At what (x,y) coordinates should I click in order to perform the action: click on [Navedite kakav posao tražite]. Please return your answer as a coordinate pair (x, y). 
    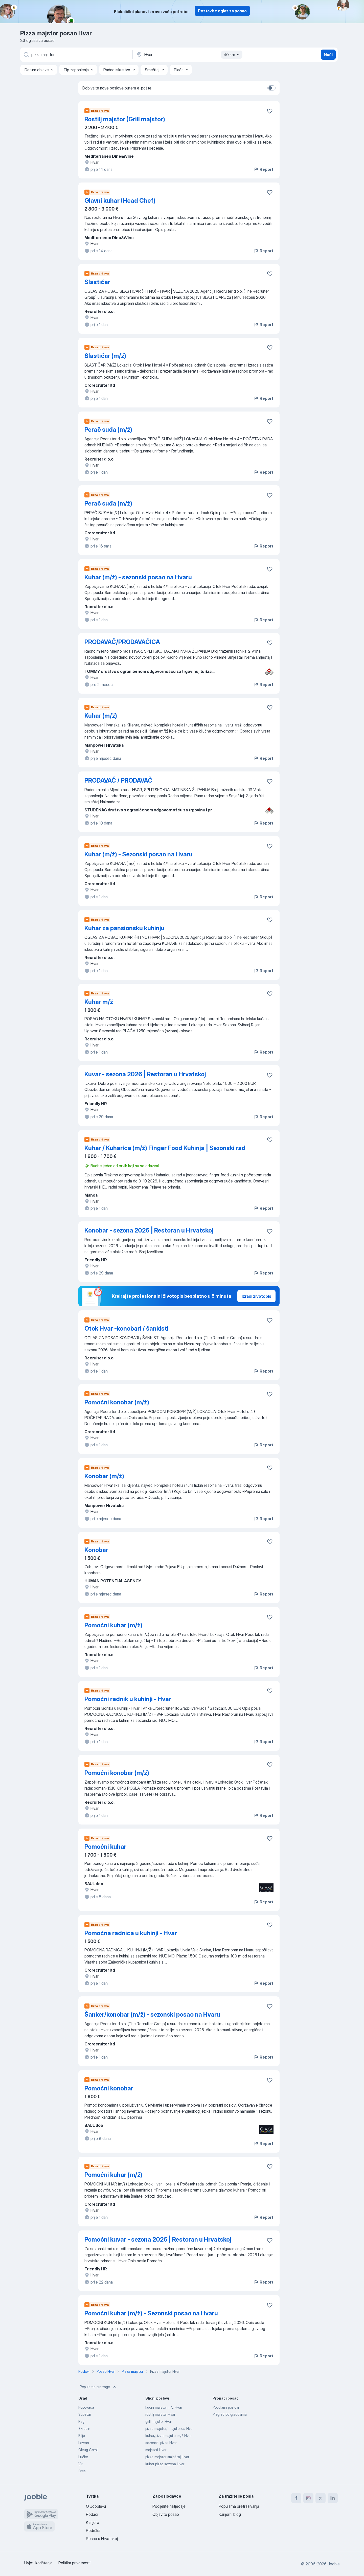
    Looking at the image, I should click on (75, 55).